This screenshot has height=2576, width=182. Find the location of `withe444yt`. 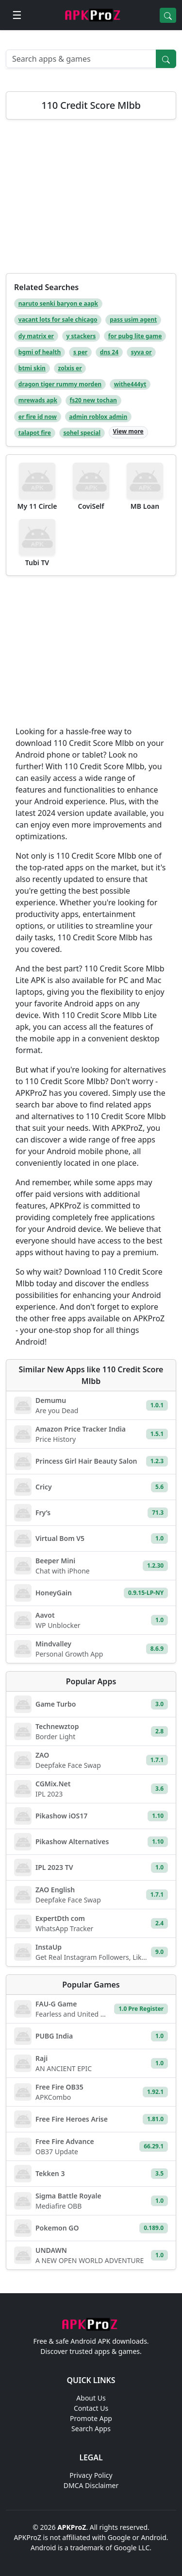

withe444yt is located at coordinates (130, 384).